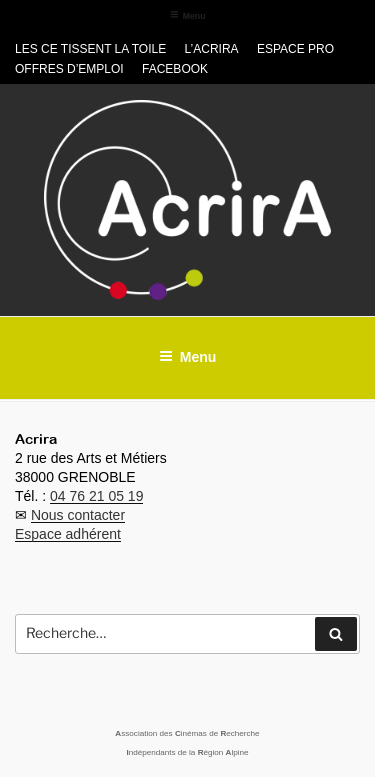 The width and height of the screenshot is (375, 777). I want to click on Facebook, so click(175, 69).